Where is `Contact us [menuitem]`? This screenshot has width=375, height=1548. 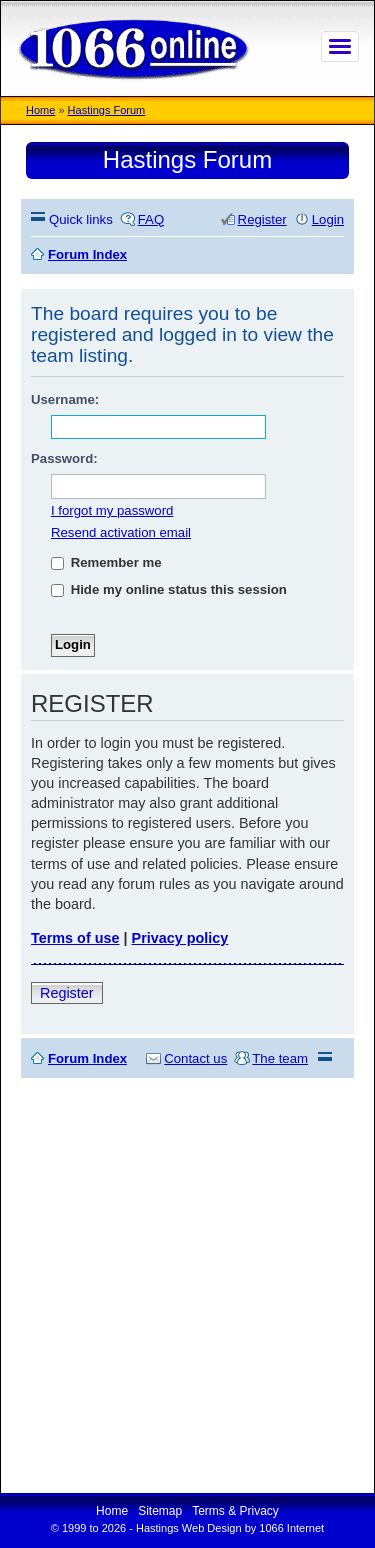
Contact us [menuitem] is located at coordinates (195, 1058).